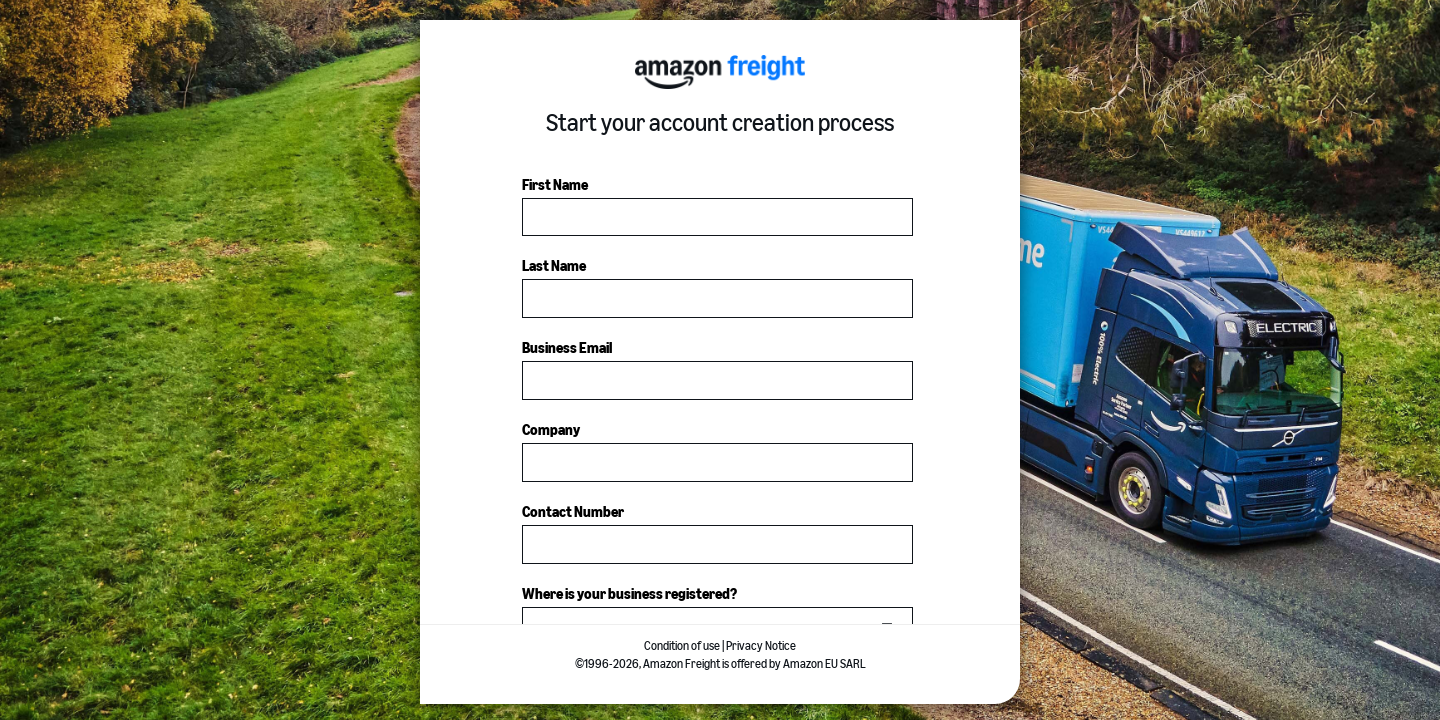 Image resolution: width=1440 pixels, height=720 pixels. What do you see at coordinates (573, 512) in the screenshot?
I see `Contact Number` at bounding box center [573, 512].